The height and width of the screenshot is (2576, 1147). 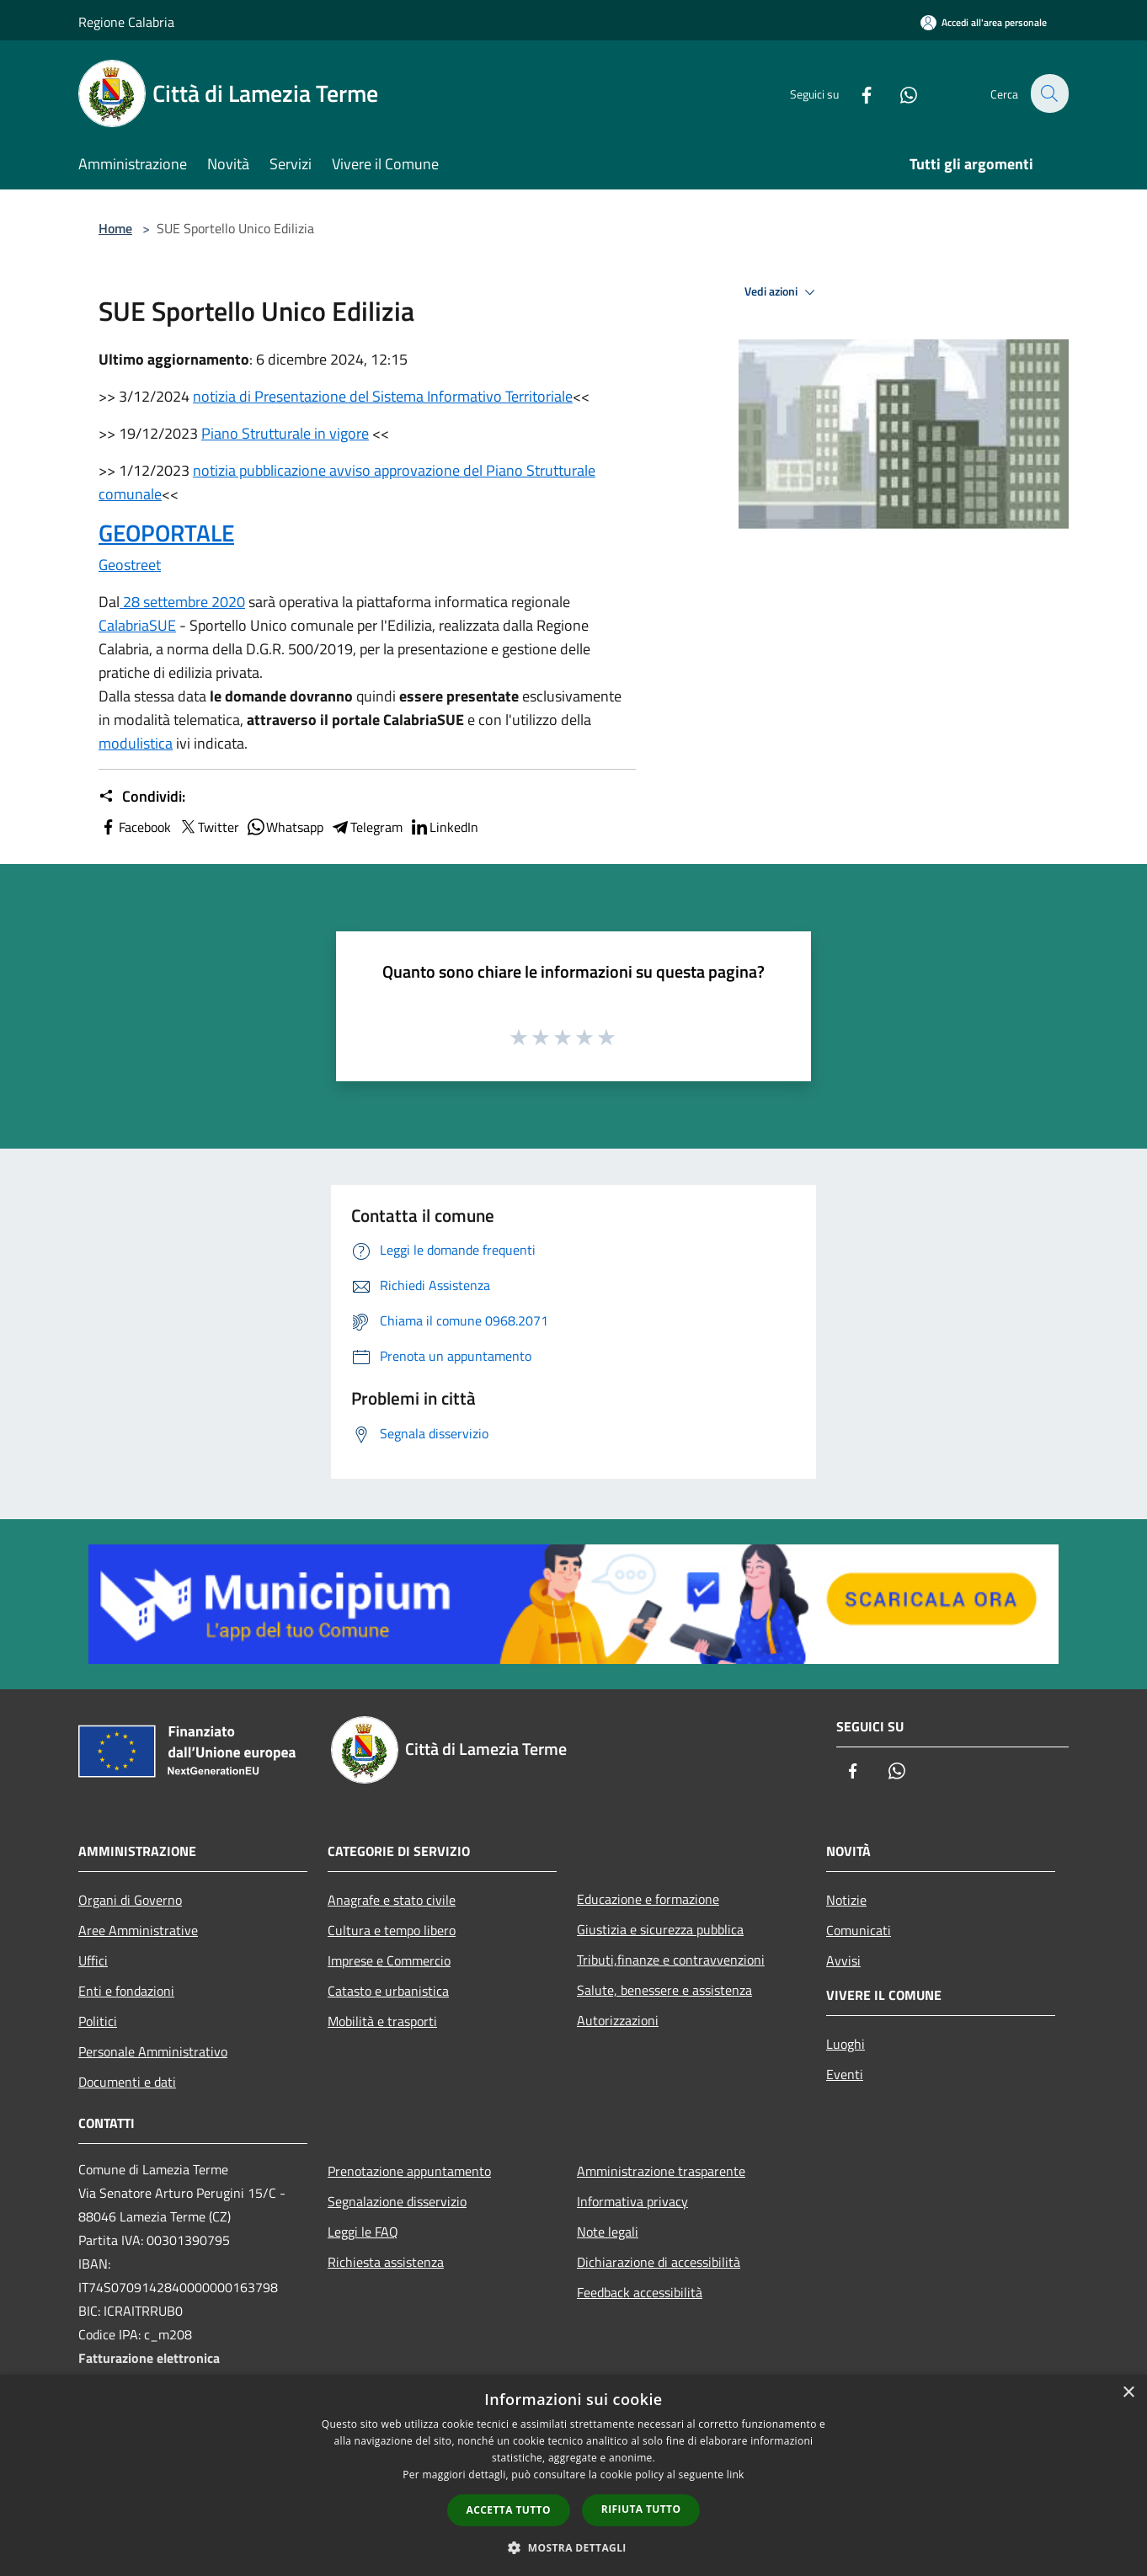 I want to click on Notizie, so click(x=846, y=1900).